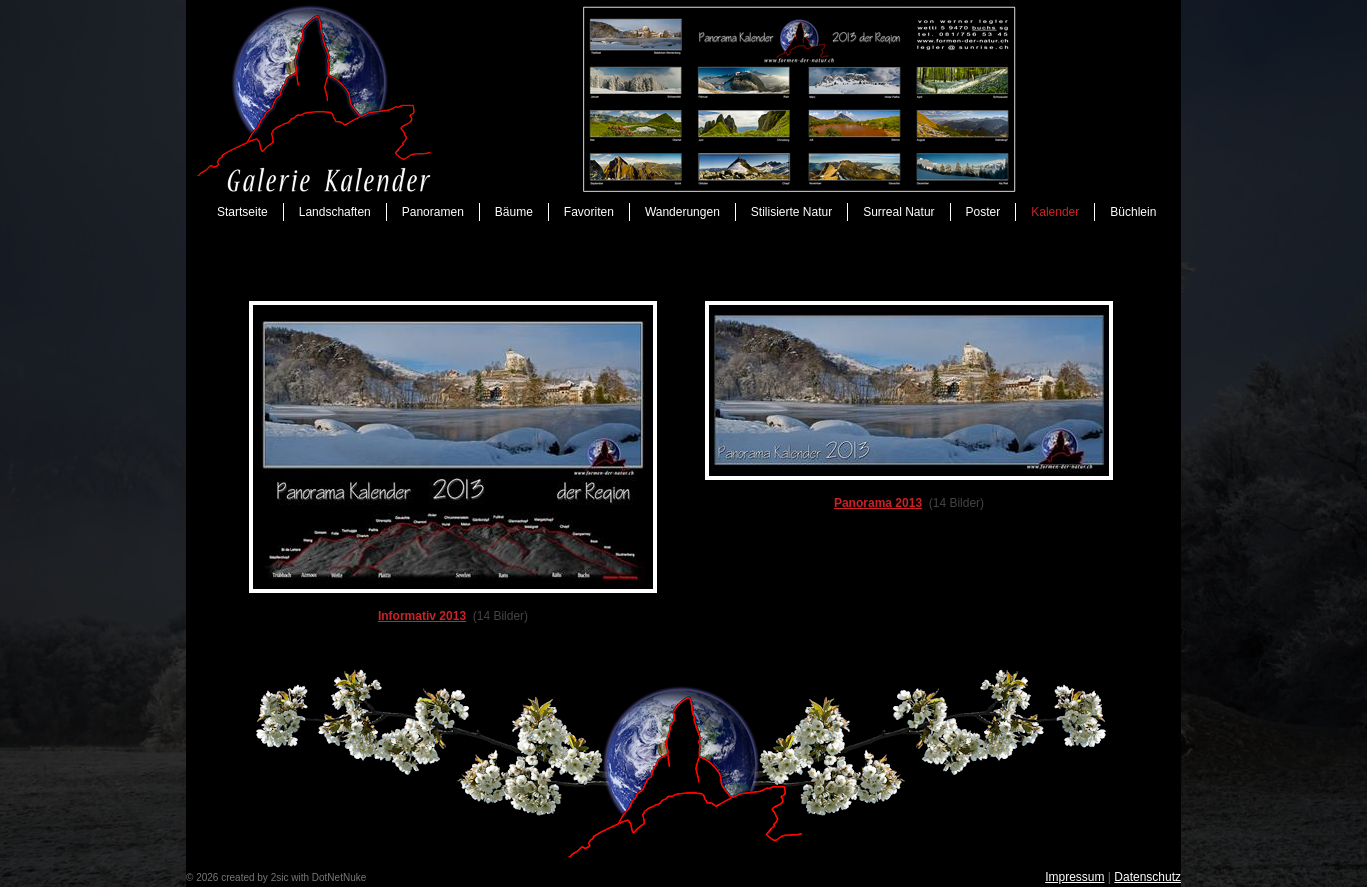 This screenshot has width=1367, height=887. What do you see at coordinates (589, 212) in the screenshot?
I see `Favoriten` at bounding box center [589, 212].